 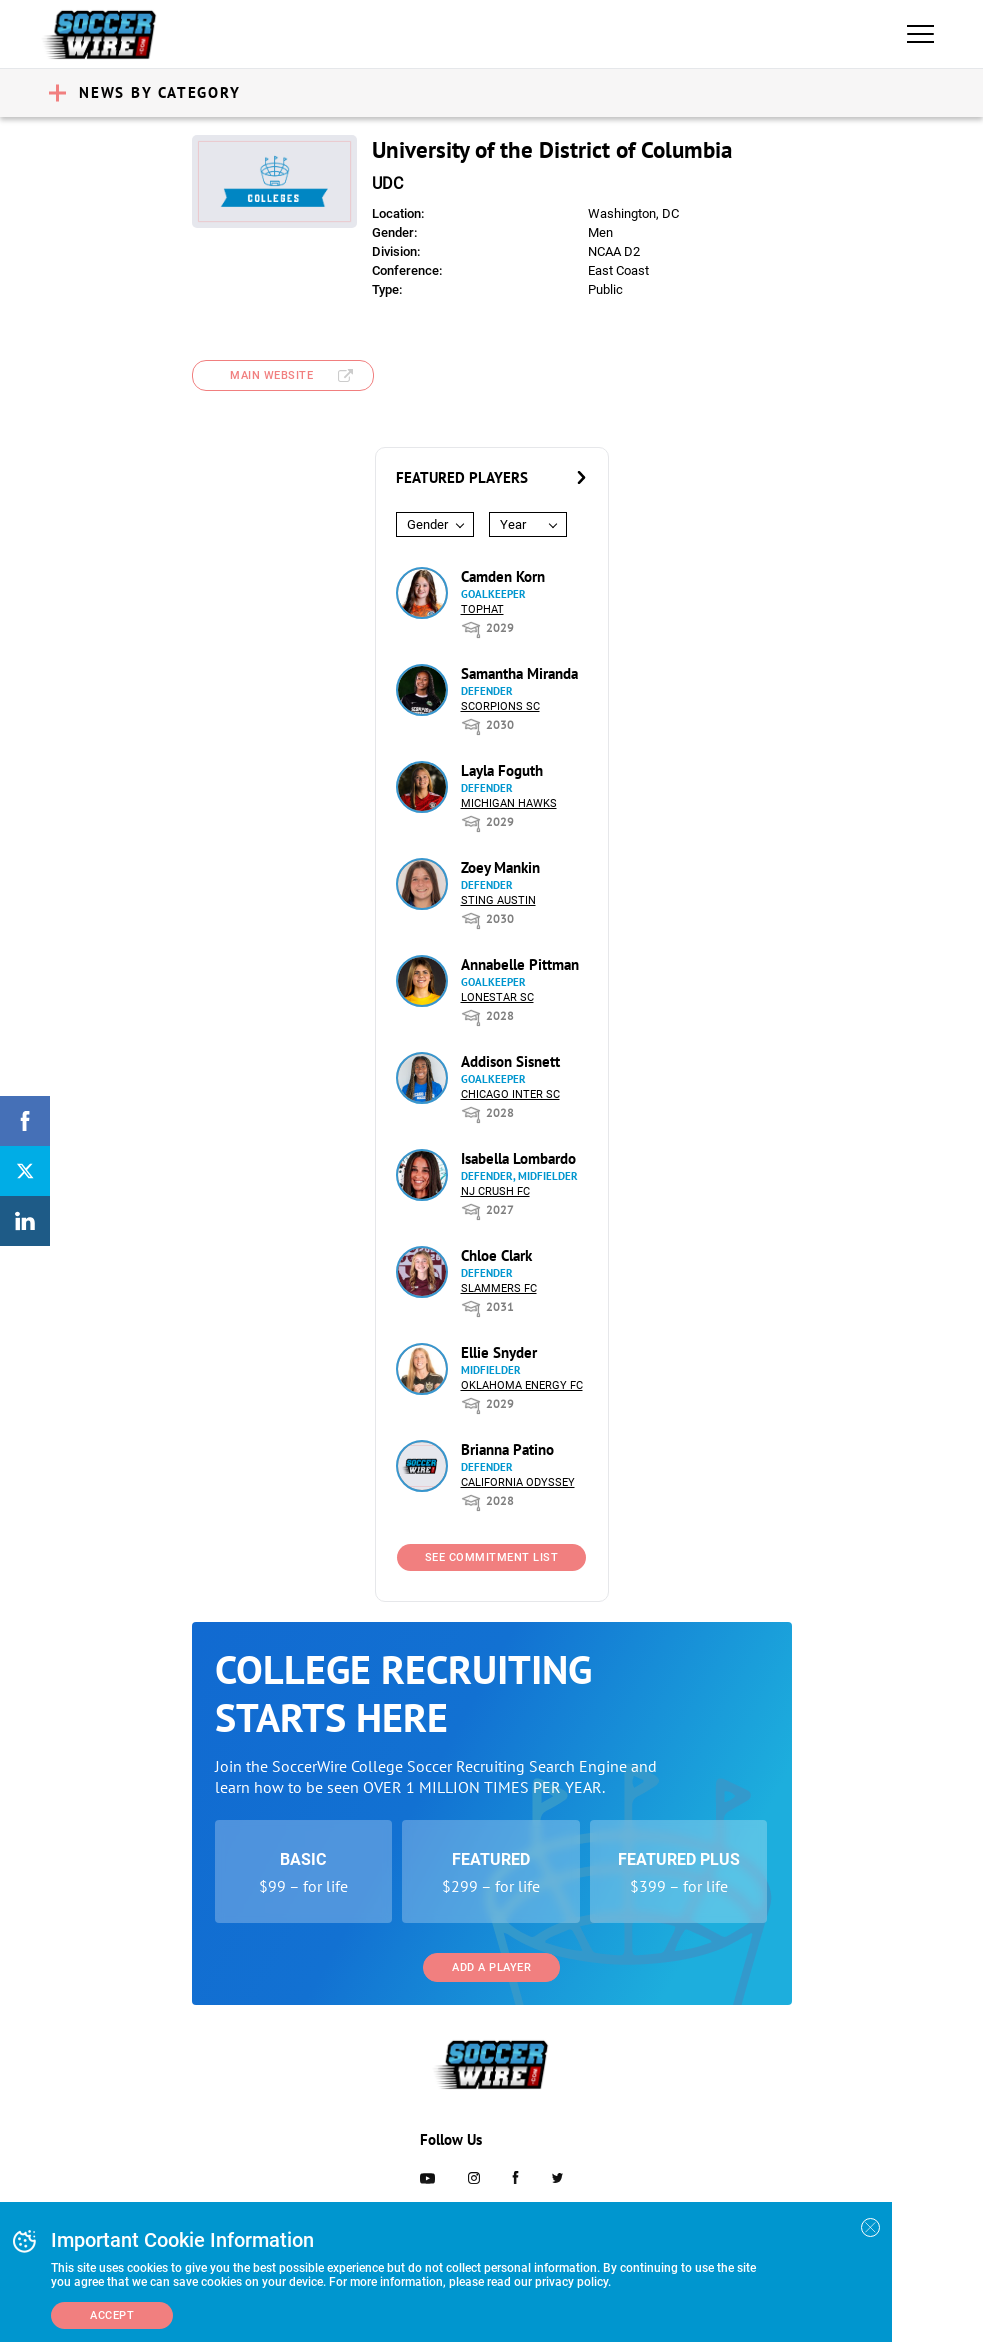 I want to click on Michigan Hawks, so click(x=509, y=803).